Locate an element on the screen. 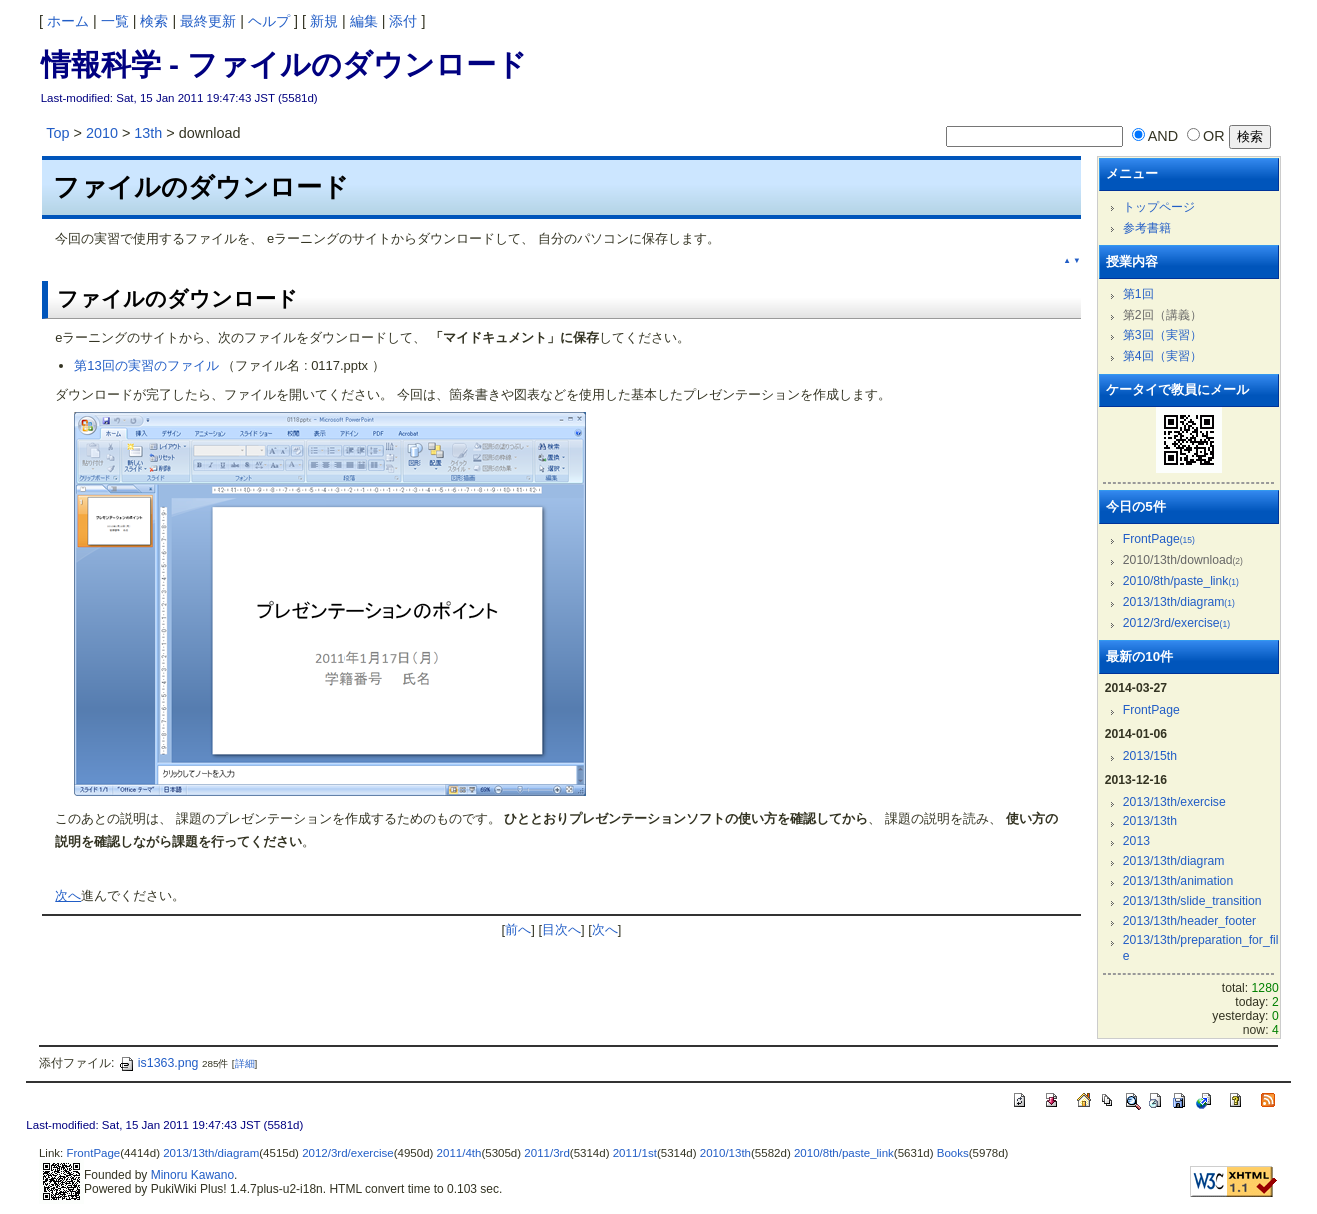  前へ is located at coordinates (518, 929).